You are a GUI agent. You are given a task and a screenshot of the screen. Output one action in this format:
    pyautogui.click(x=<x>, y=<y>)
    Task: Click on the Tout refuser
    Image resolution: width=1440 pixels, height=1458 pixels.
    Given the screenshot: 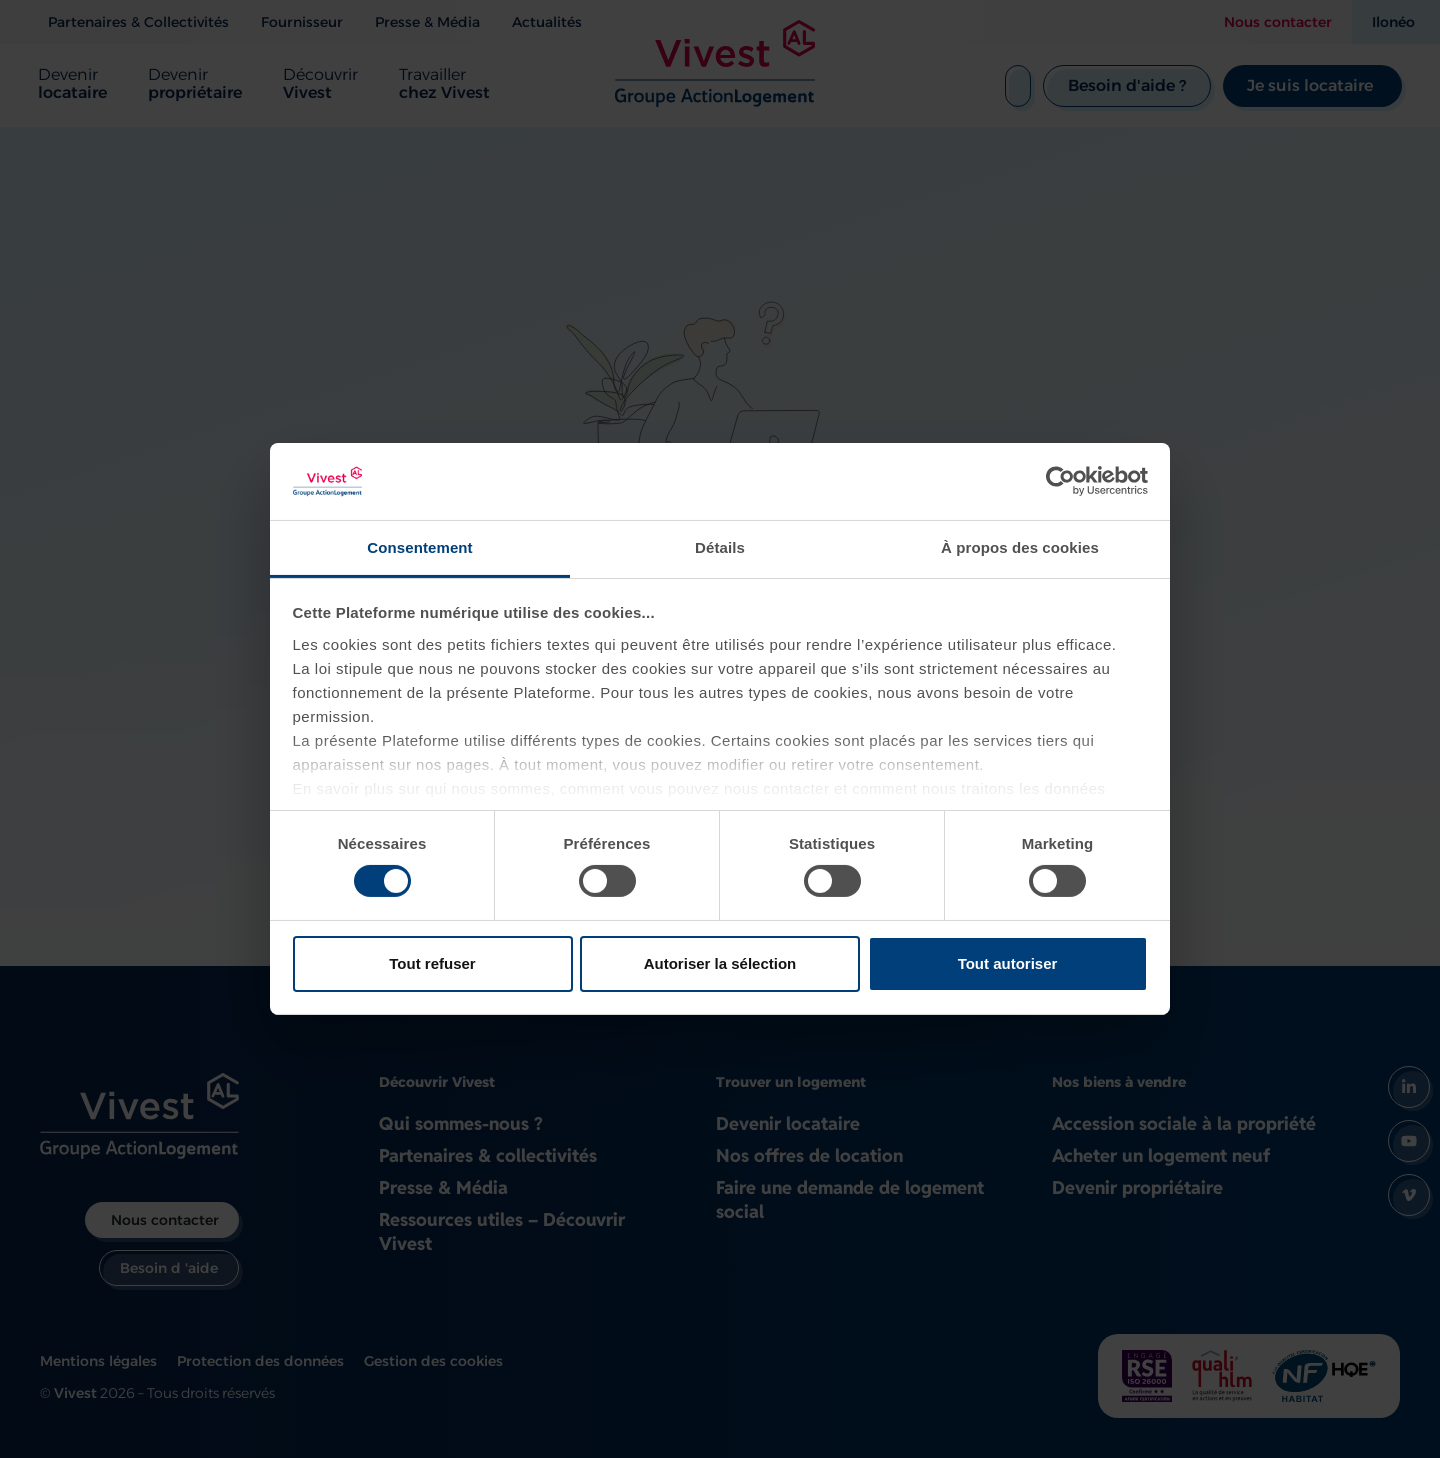 What is the action you would take?
    pyautogui.click(x=432, y=963)
    